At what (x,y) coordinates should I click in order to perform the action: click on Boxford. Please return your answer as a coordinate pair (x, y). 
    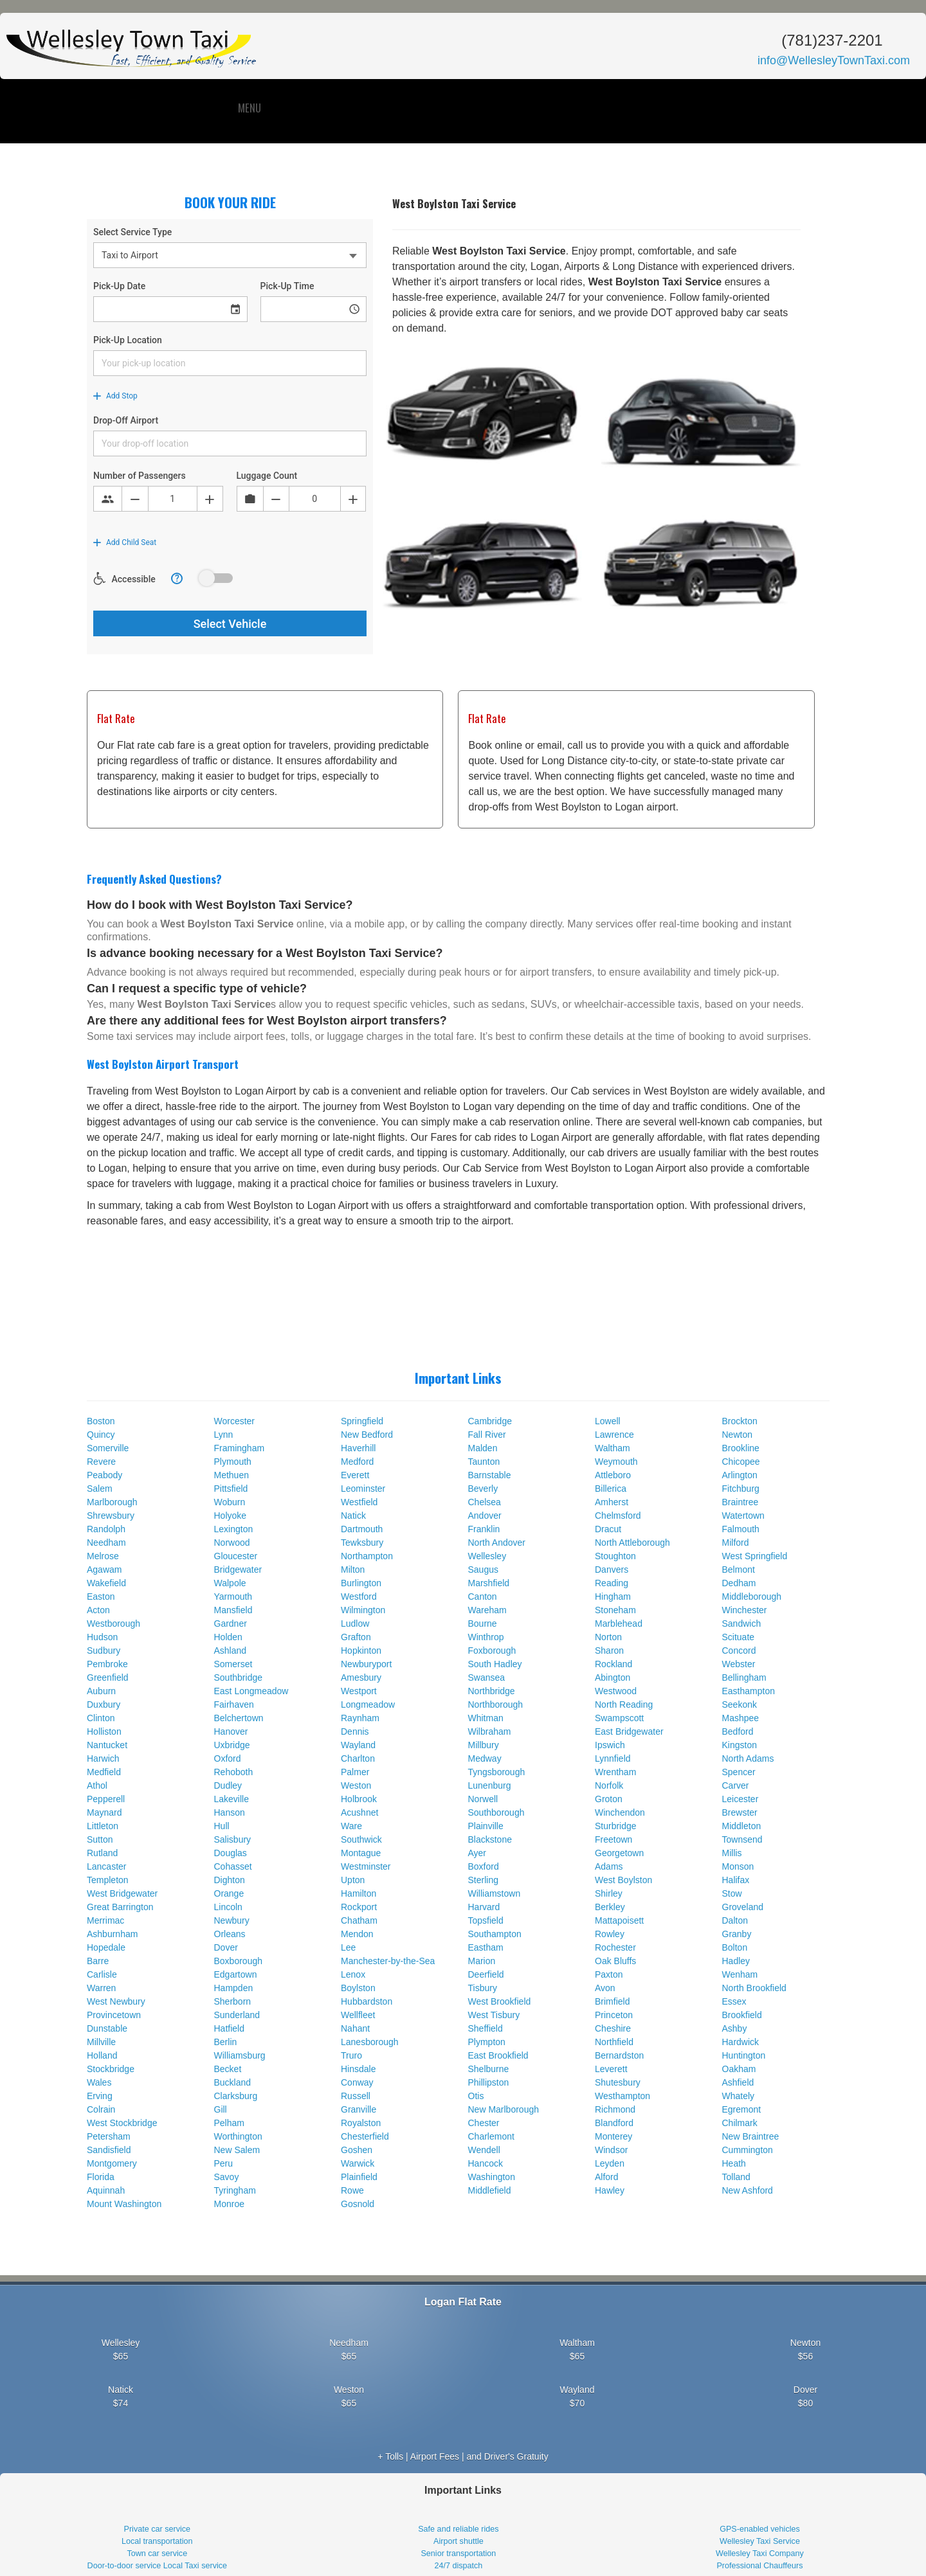
    Looking at the image, I should click on (483, 1866).